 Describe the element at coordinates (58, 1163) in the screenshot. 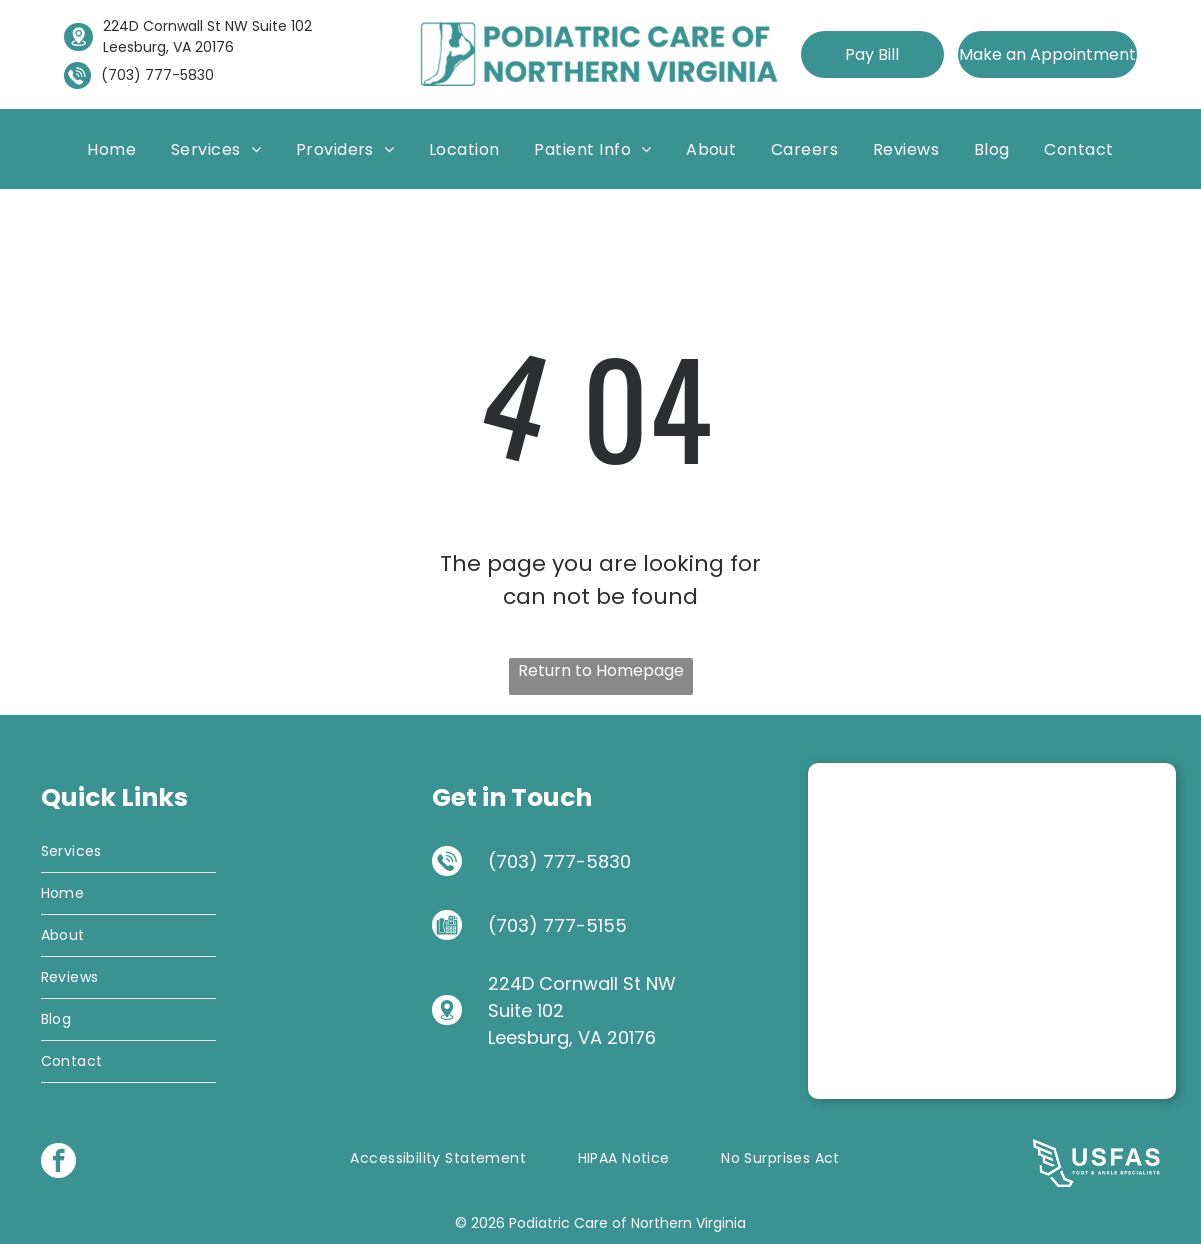

I see `[facebook]` at that location.